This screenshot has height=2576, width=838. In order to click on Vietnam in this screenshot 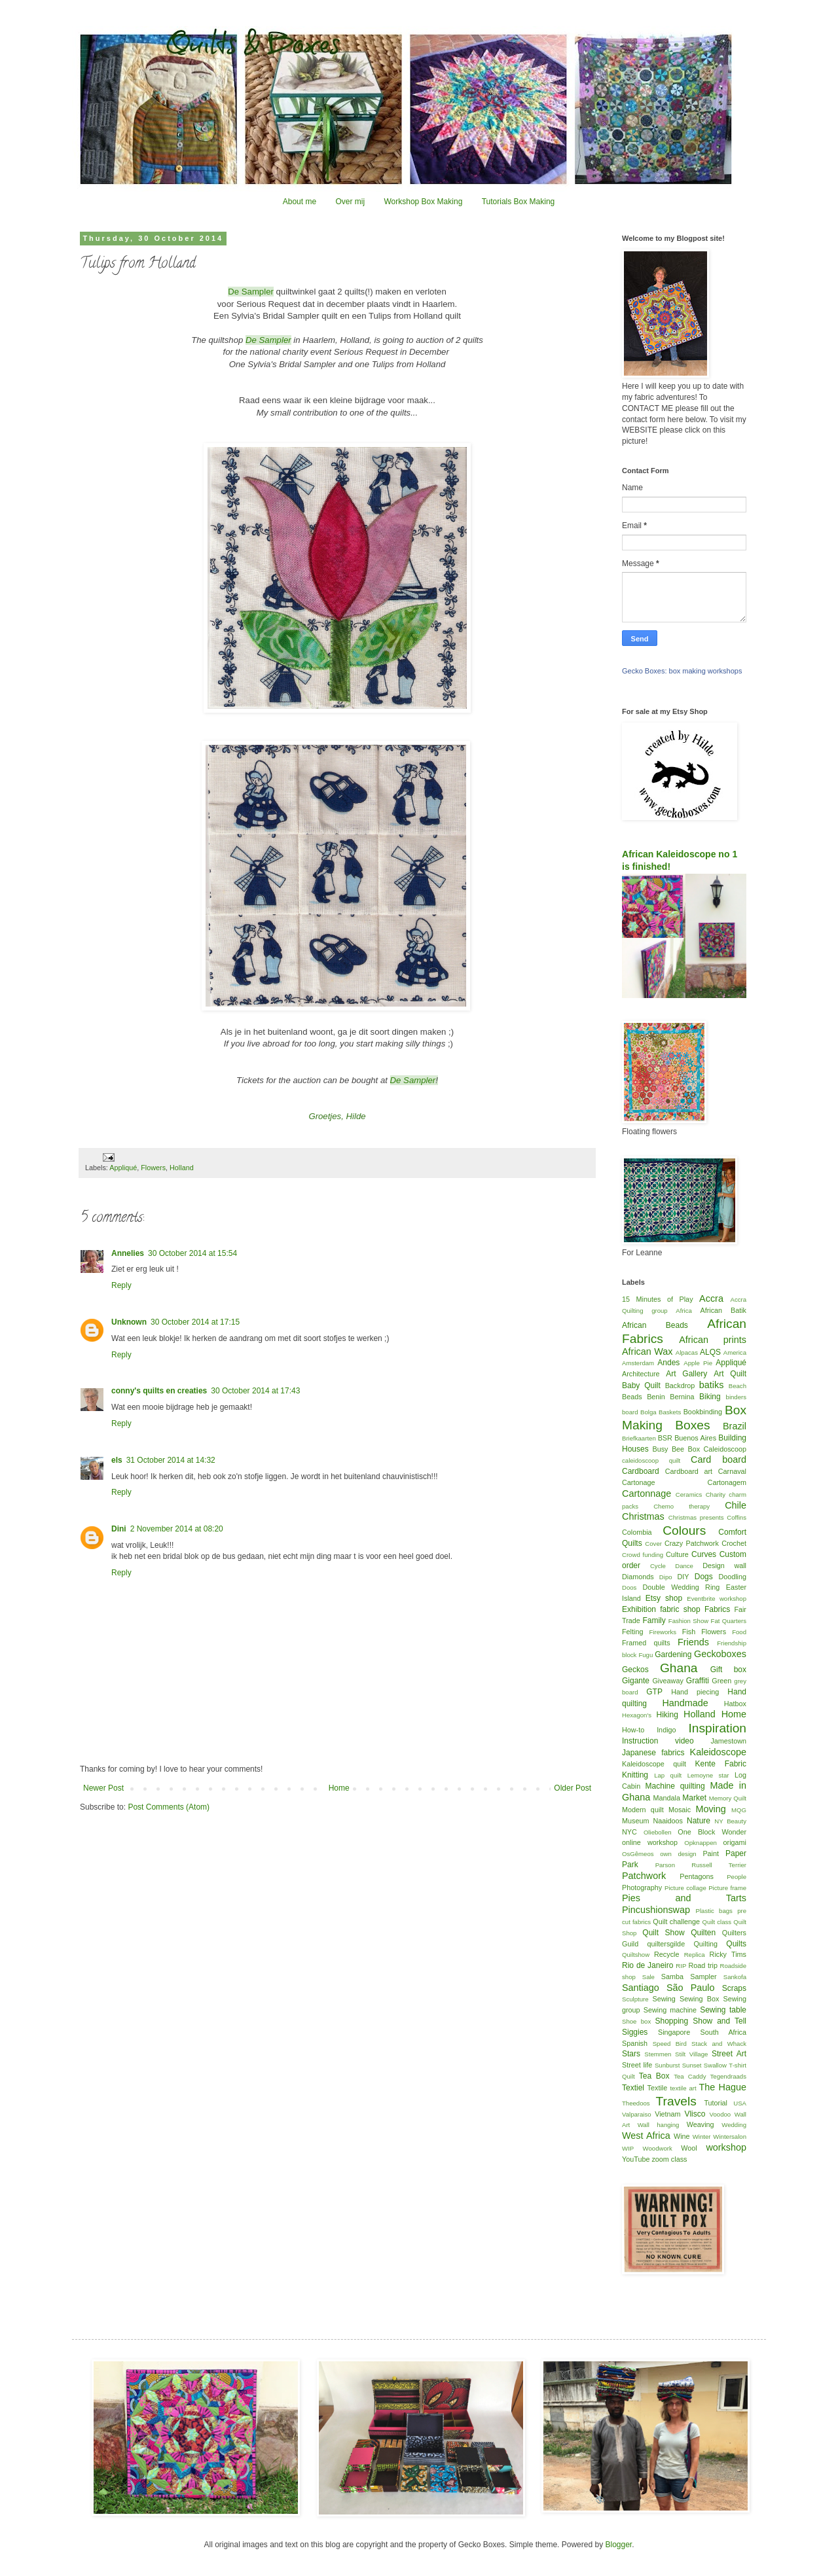, I will do `click(667, 2114)`.